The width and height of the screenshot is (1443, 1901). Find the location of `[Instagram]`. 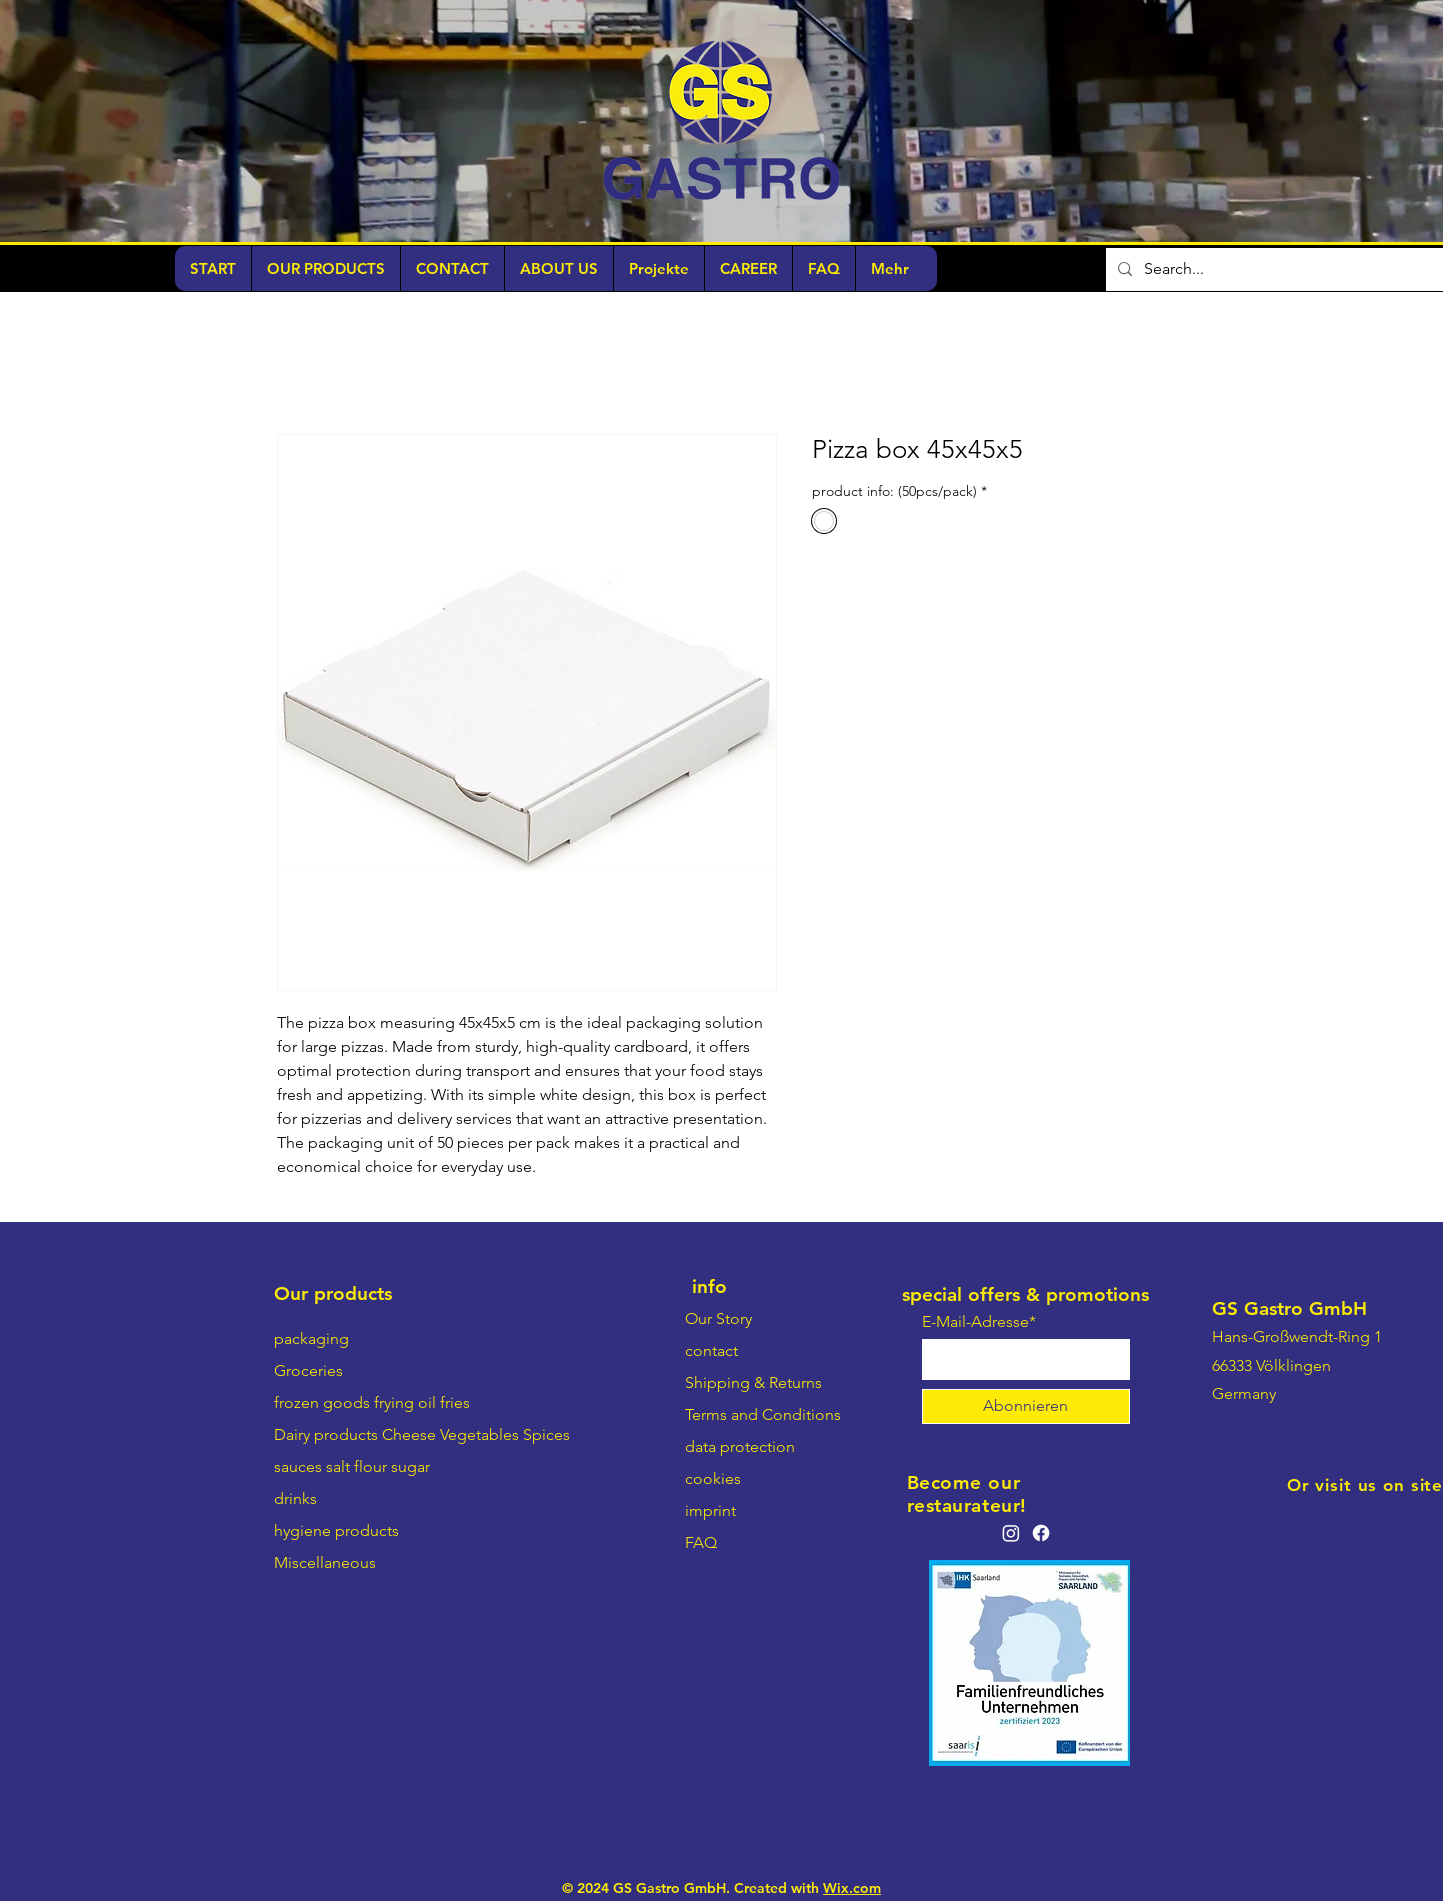

[Instagram] is located at coordinates (1011, 1533).